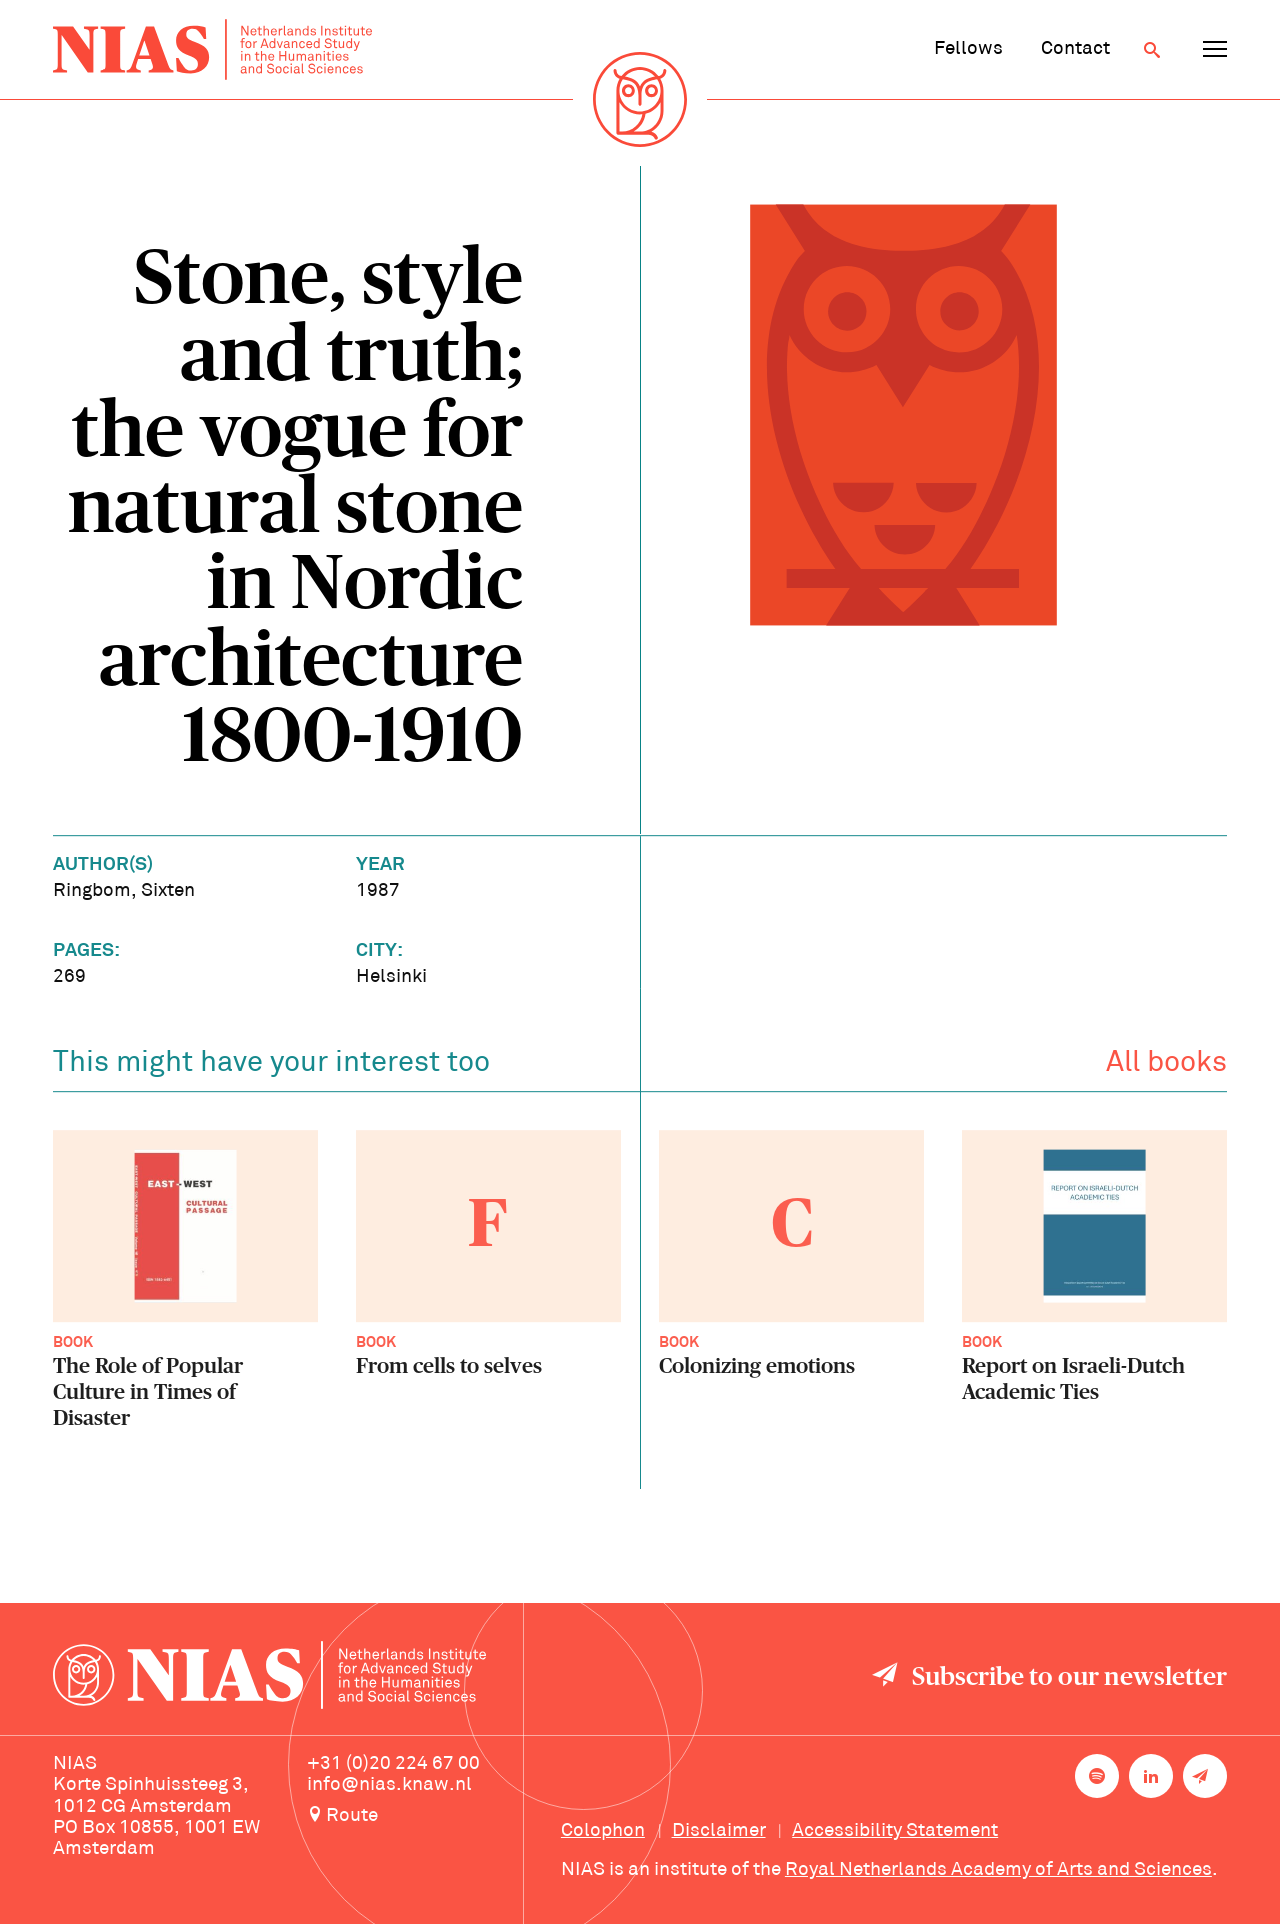  I want to click on Royal Netherlands Academy of Arts and Sciences, so click(998, 1870).